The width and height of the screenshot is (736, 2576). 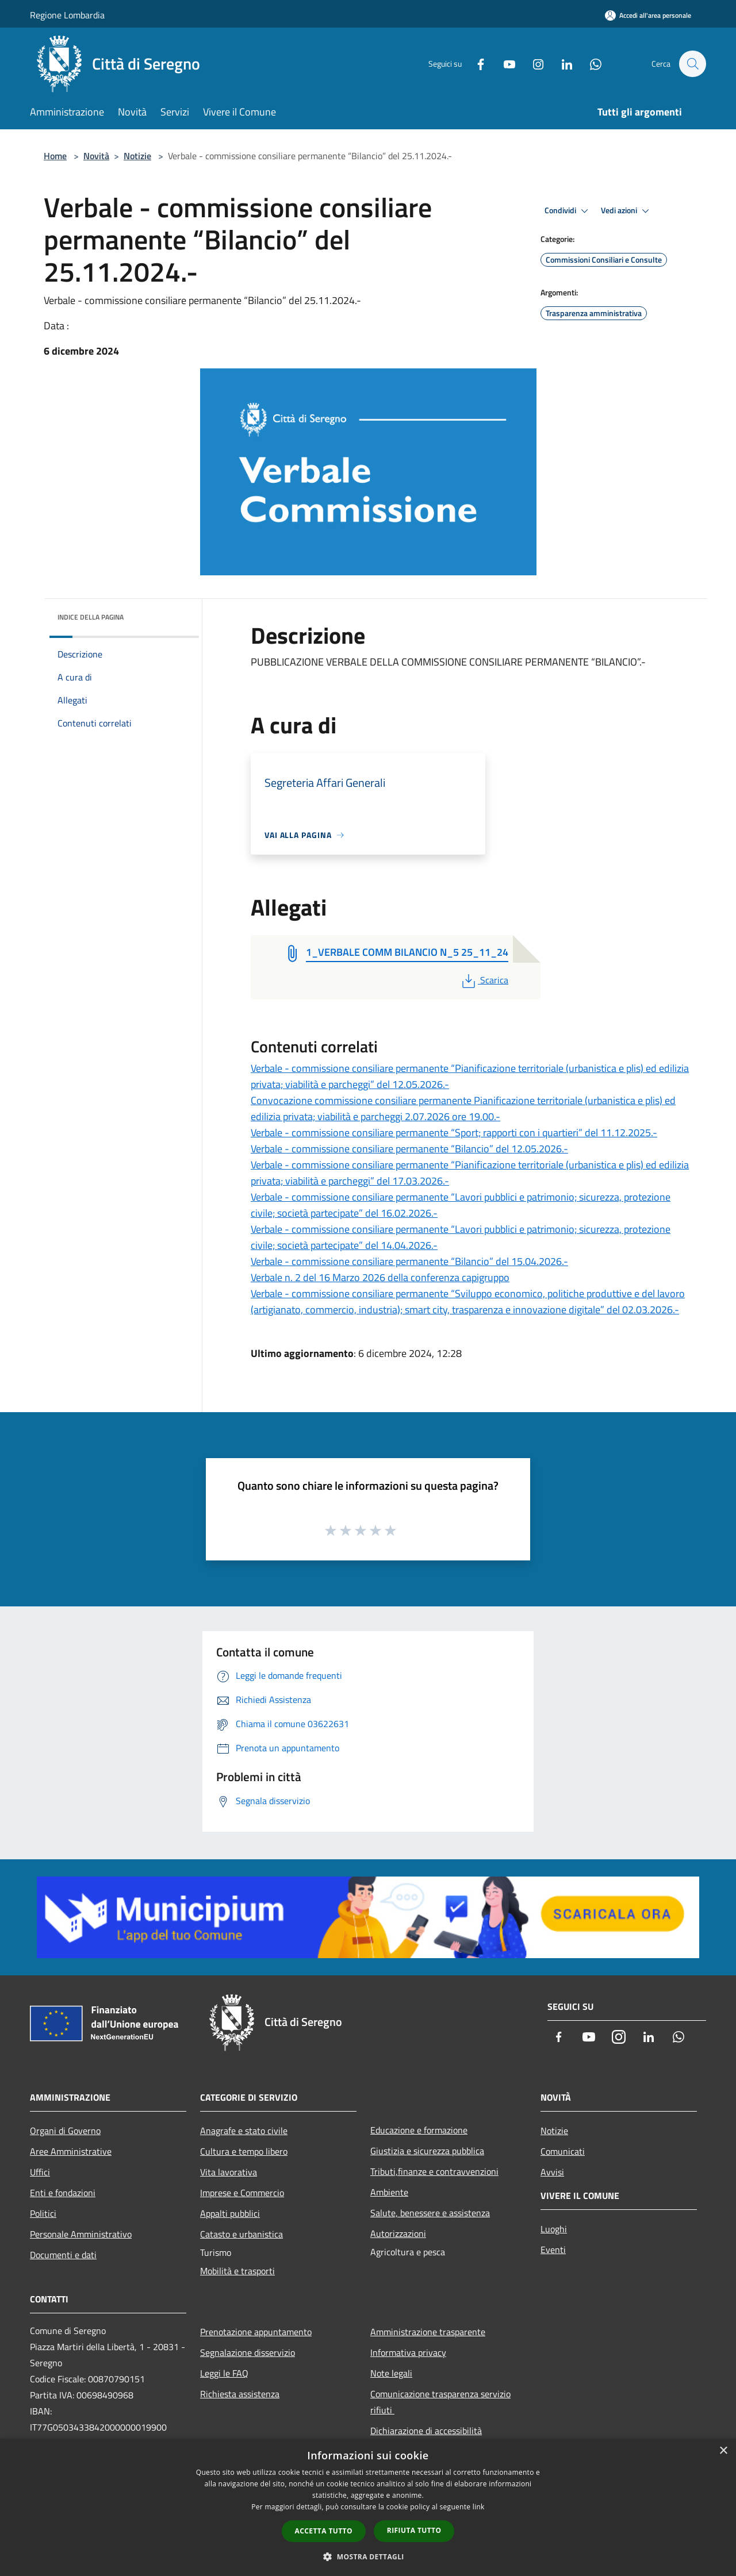 What do you see at coordinates (224, 2373) in the screenshot?
I see `Leggi le FAQ` at bounding box center [224, 2373].